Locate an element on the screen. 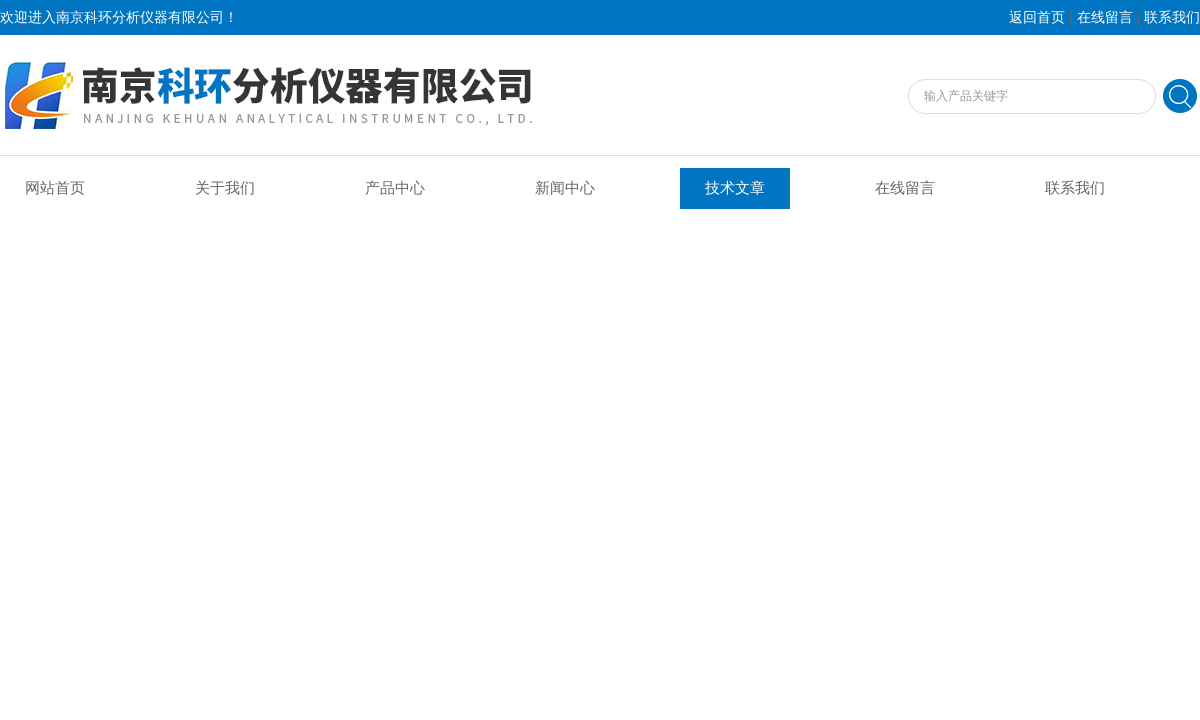 The height and width of the screenshot is (720, 1200). 在线留言 is located at coordinates (1105, 17).